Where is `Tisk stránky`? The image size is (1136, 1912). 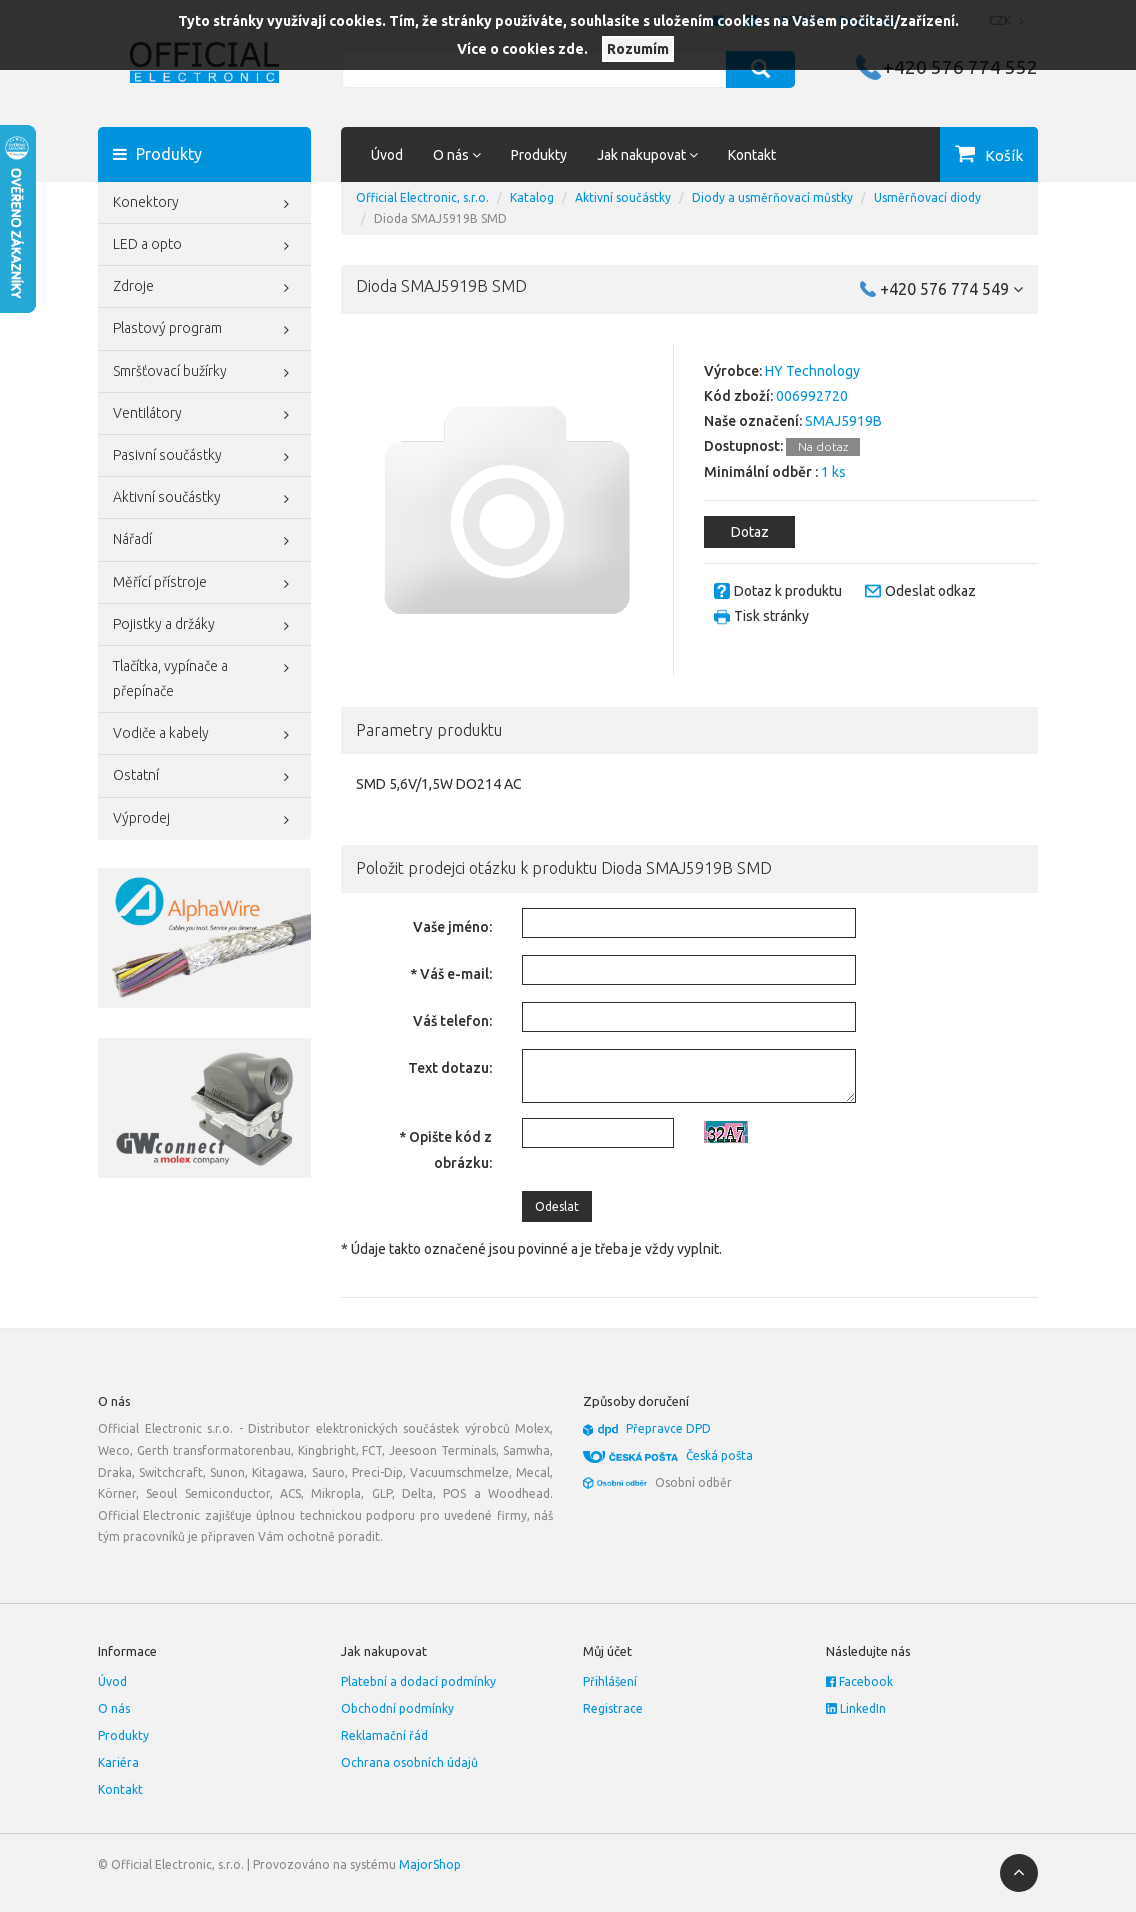 Tisk stránky is located at coordinates (771, 616).